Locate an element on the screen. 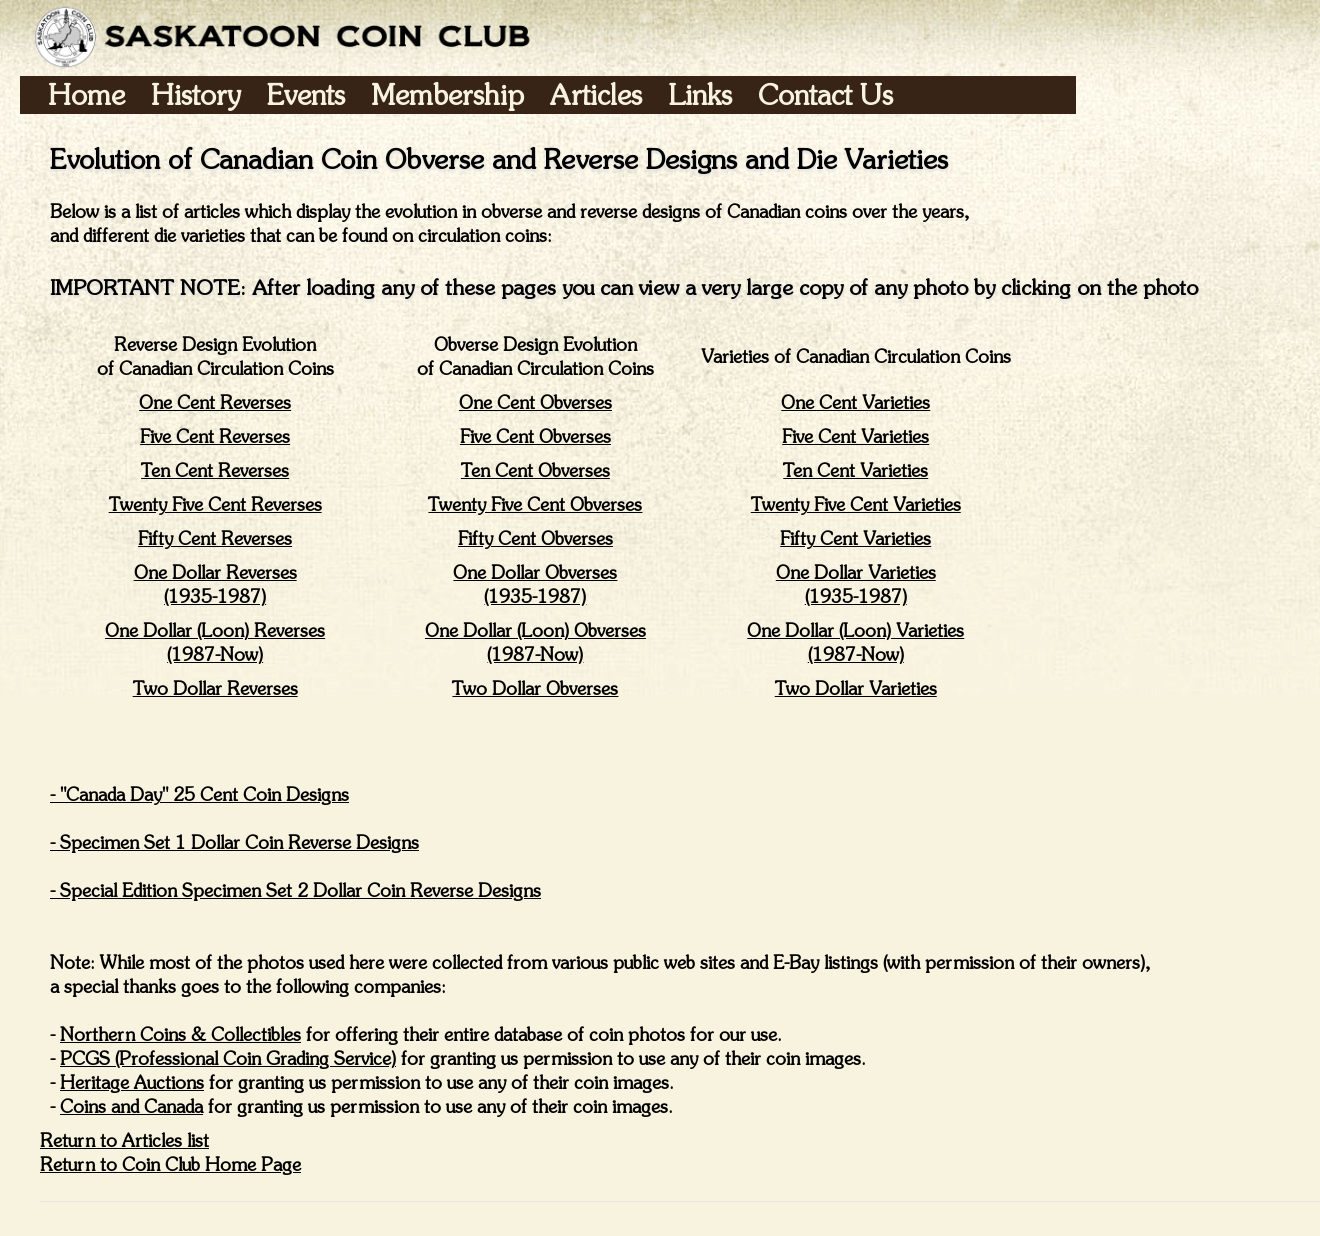 This screenshot has height=1236, width=1320. History is located at coordinates (196, 94).